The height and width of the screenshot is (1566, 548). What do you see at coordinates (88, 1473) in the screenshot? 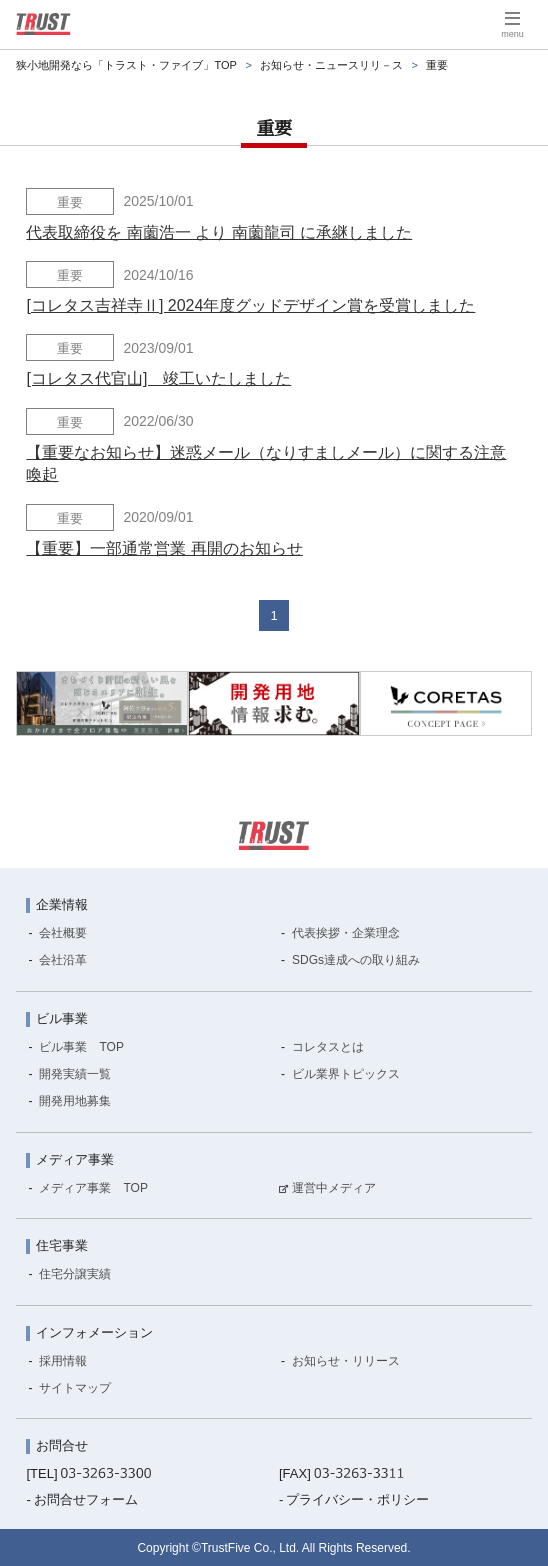
I see `[TEL]` at bounding box center [88, 1473].